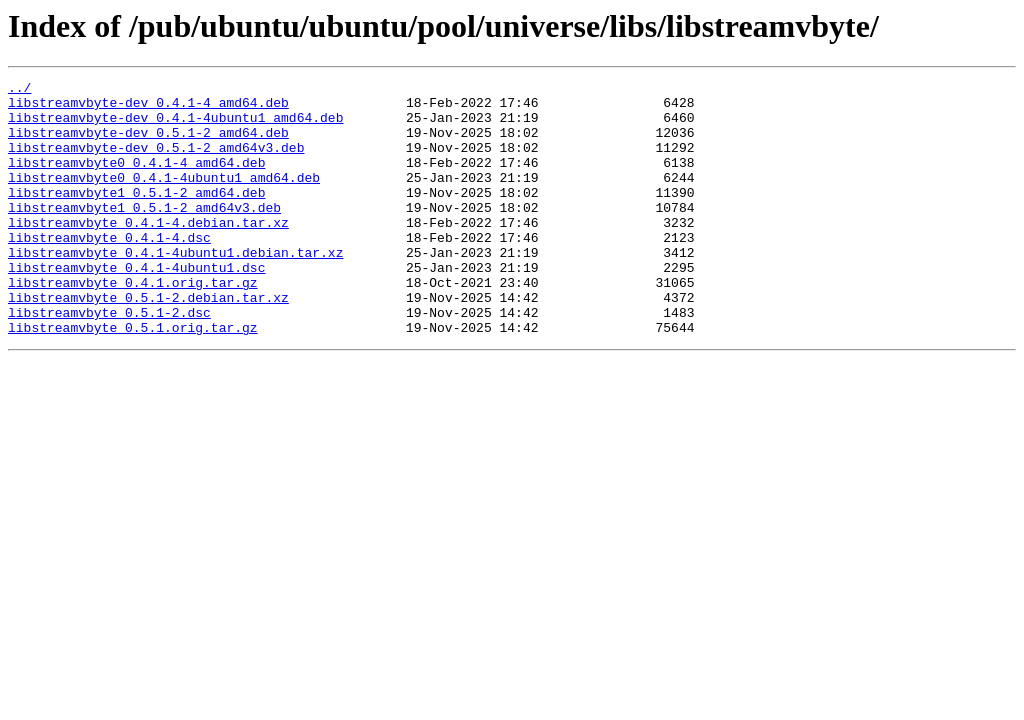  I want to click on libstreamvbyte1_0.5.1-2_amd64v3.deb, so click(144, 234).